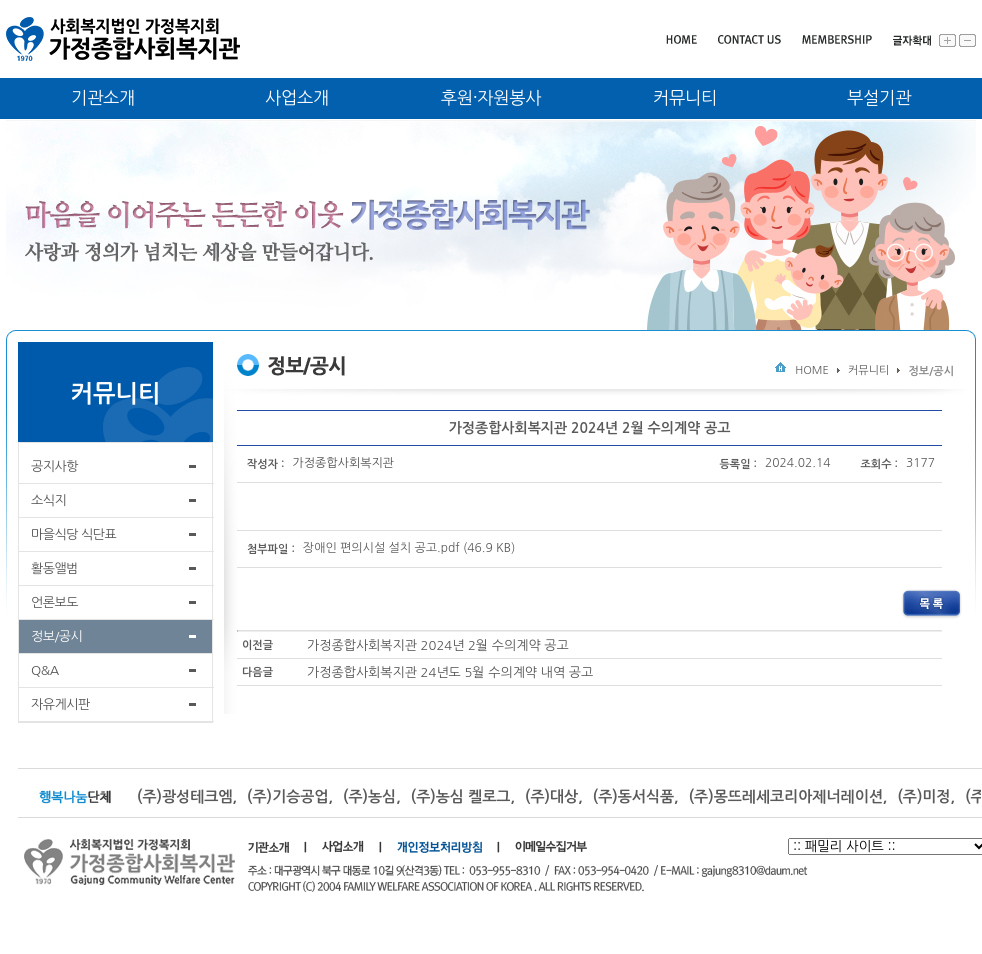 The width and height of the screenshot is (982, 954). Describe the element at coordinates (103, 98) in the screenshot. I see `기관소개` at that location.